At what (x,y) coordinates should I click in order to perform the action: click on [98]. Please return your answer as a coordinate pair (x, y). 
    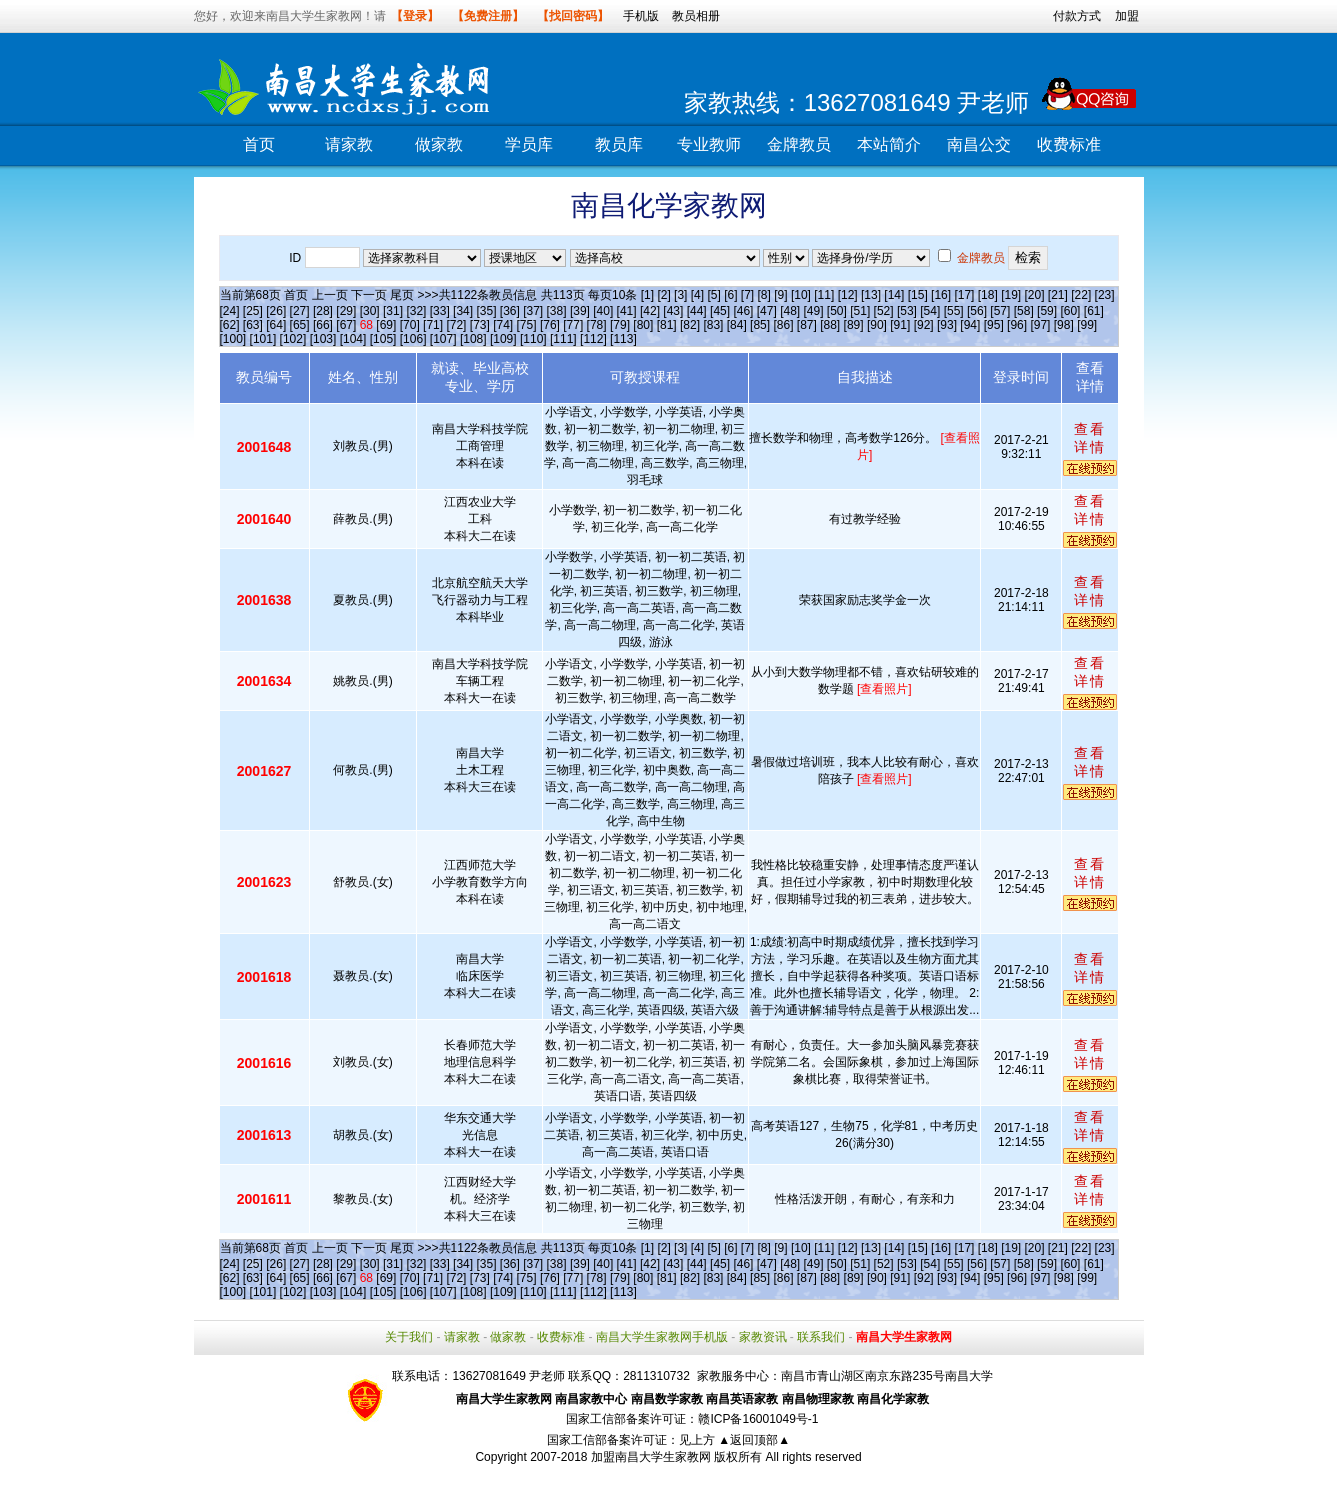
    Looking at the image, I should click on (1064, 325).